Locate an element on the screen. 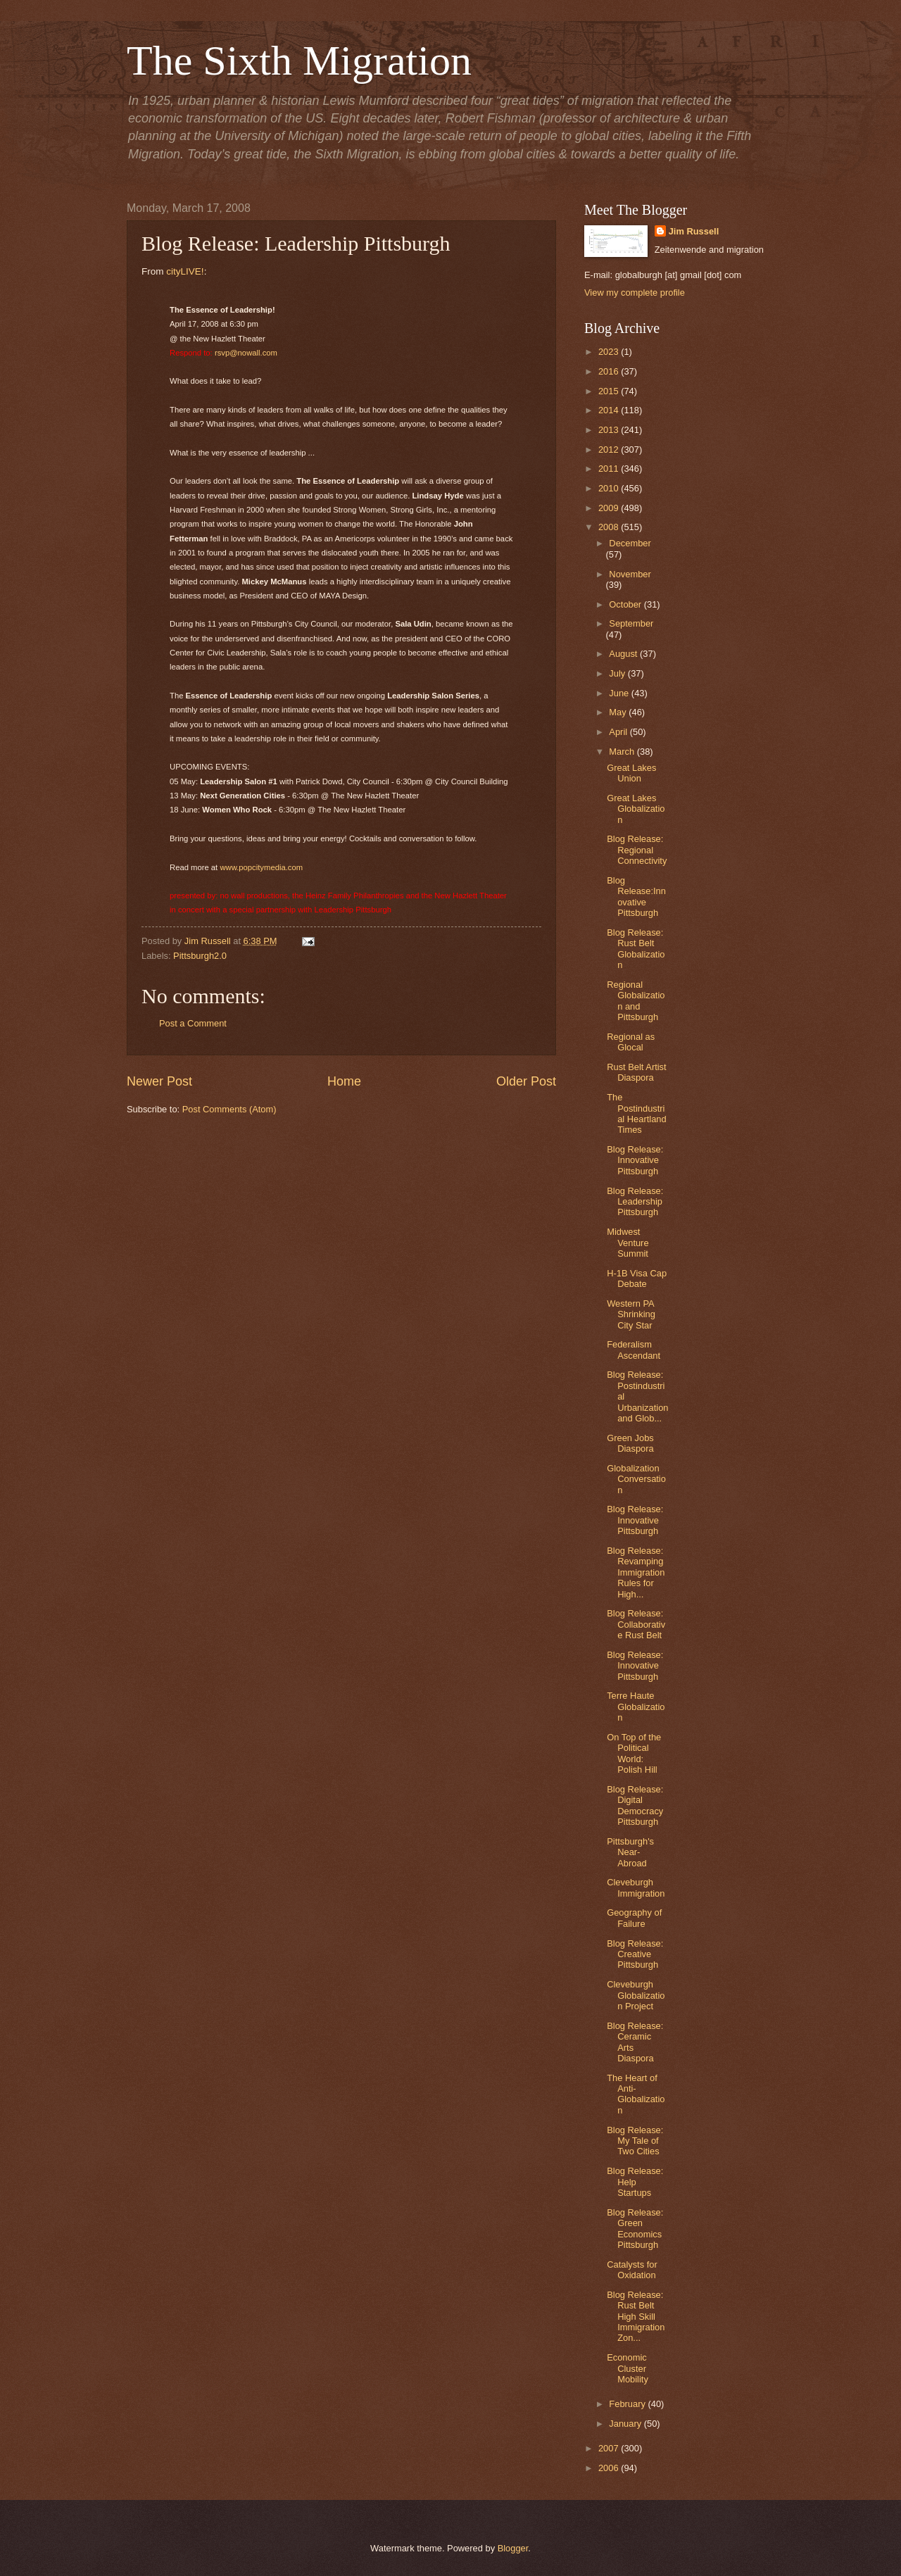 Image resolution: width=901 pixels, height=2576 pixels. The Heart of Anti-Globalization is located at coordinates (635, 2094).